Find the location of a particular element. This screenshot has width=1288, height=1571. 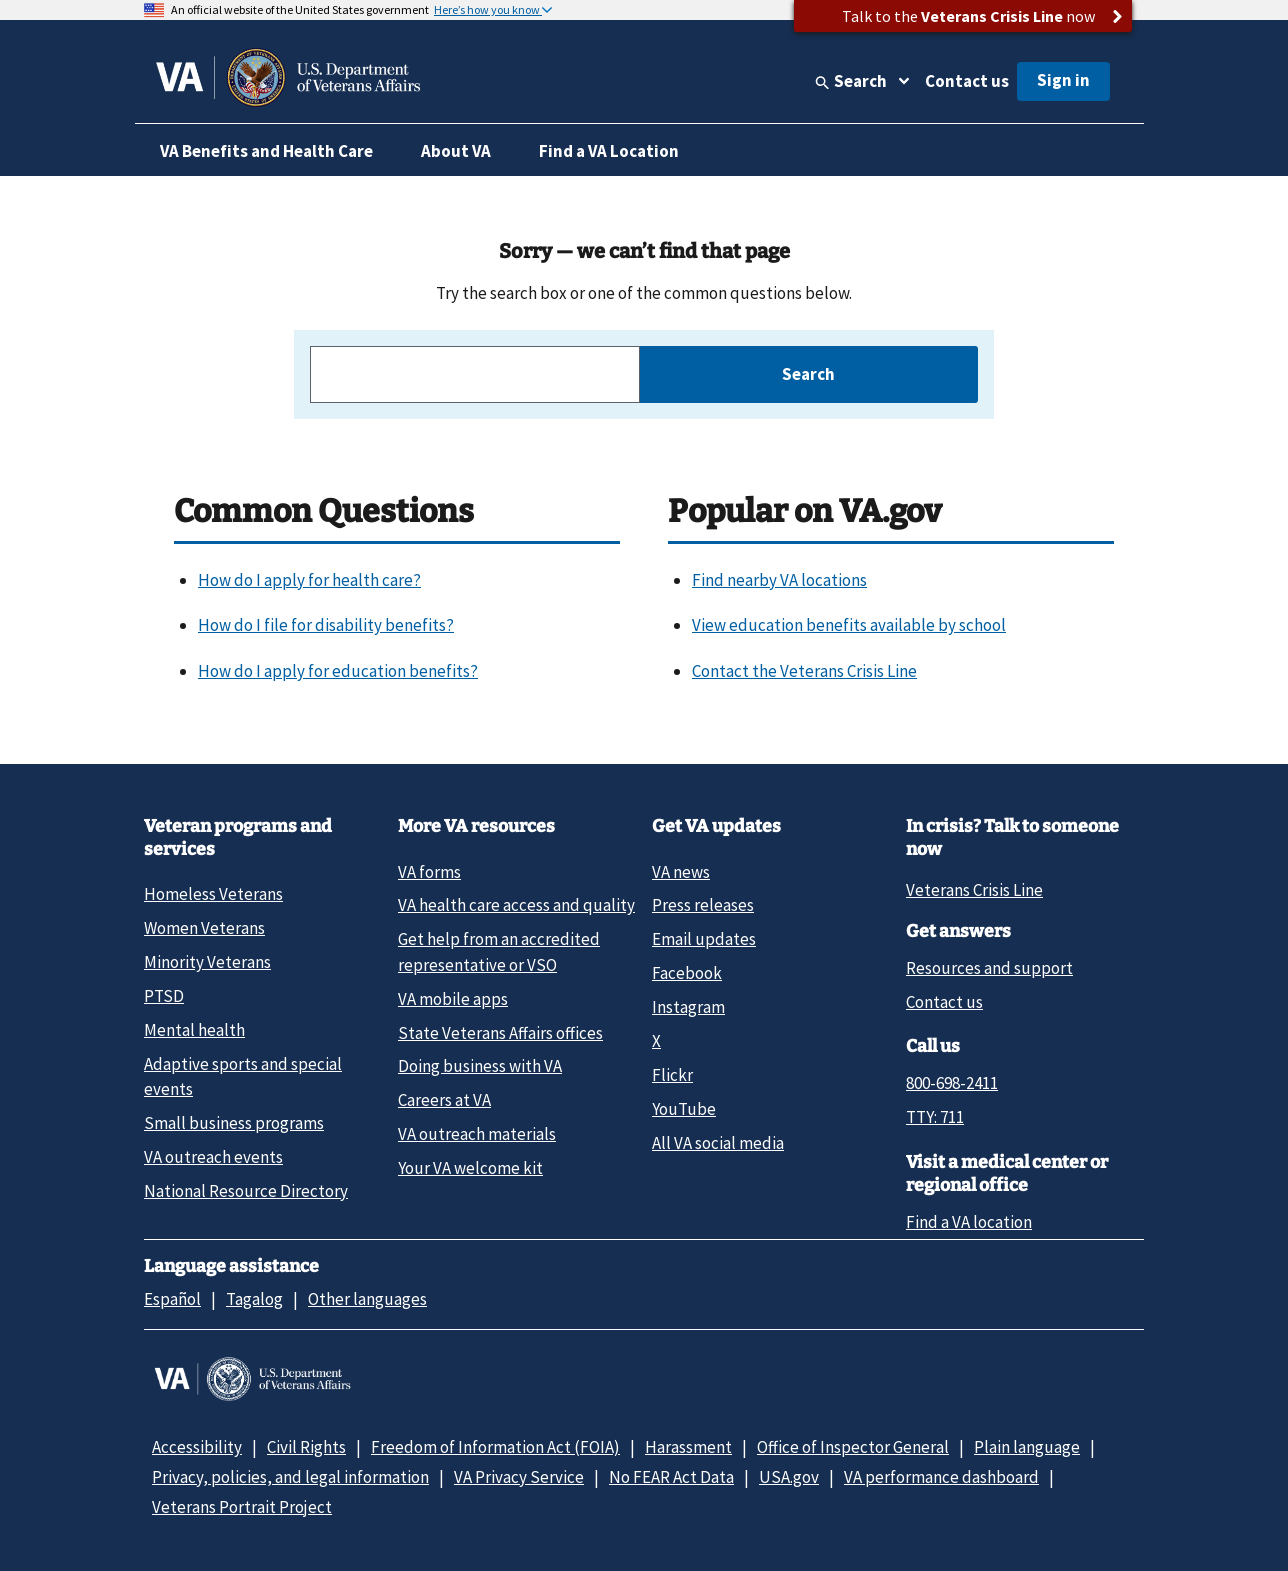

Español is located at coordinates (172, 1299).